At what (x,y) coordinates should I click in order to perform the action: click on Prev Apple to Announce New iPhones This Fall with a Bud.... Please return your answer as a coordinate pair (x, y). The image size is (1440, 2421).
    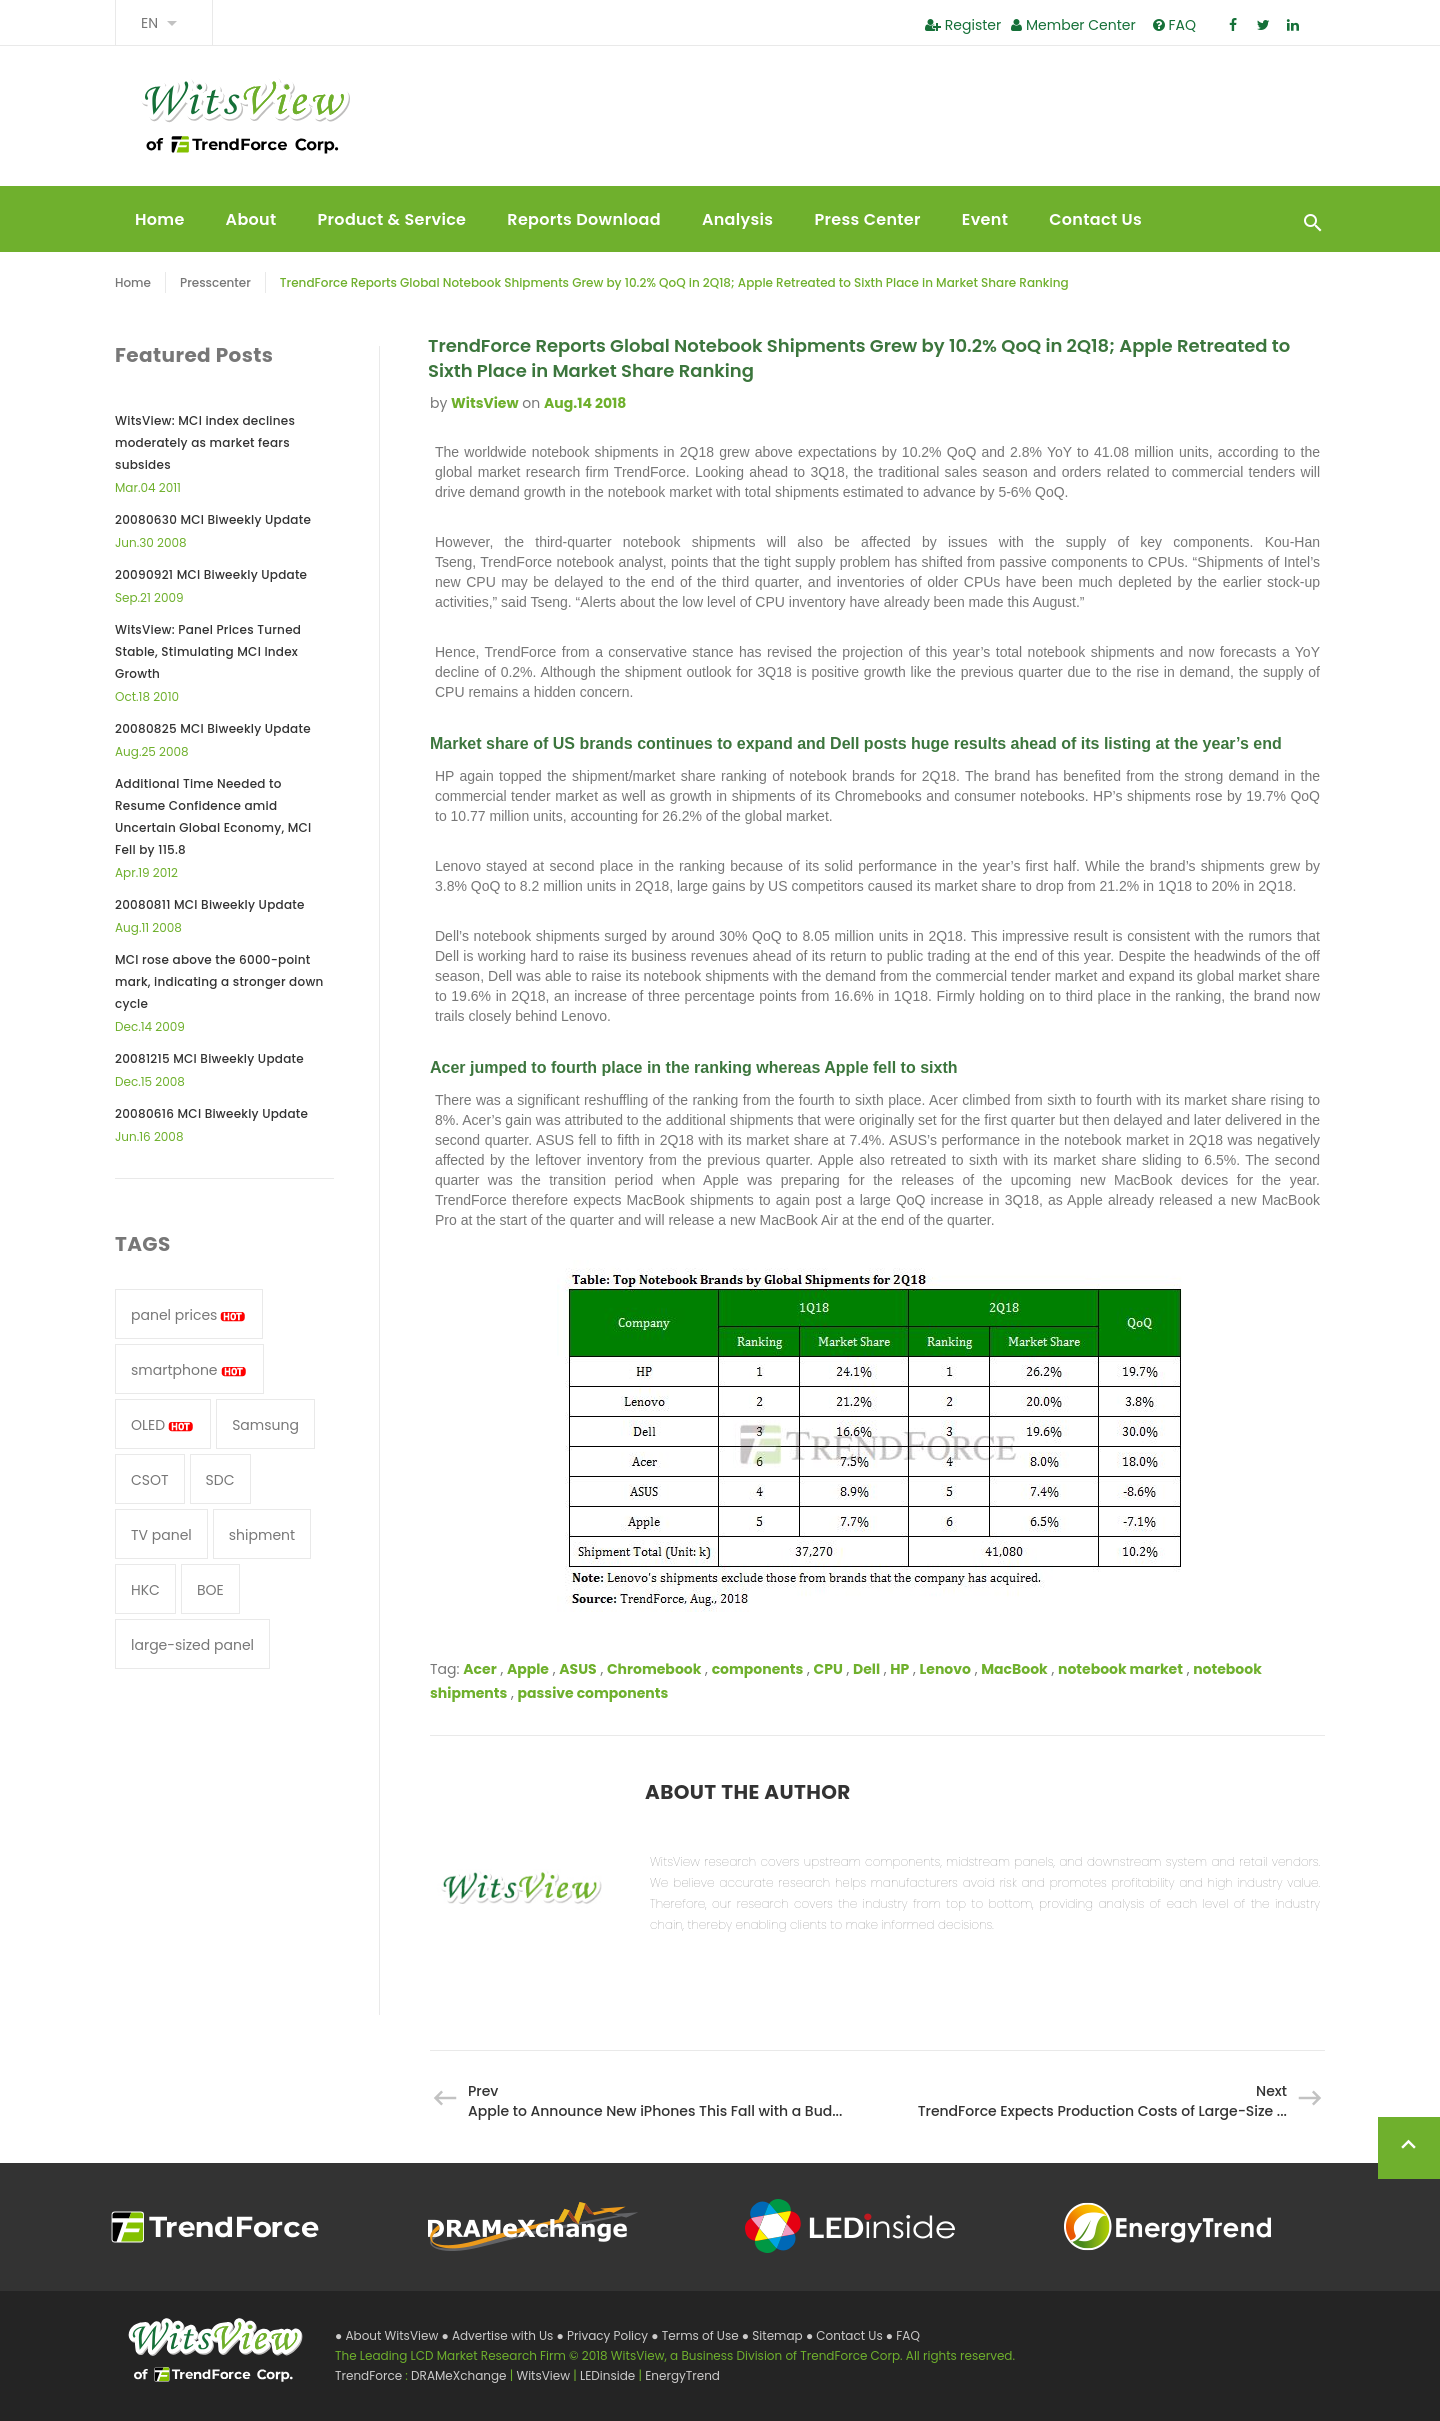
    Looking at the image, I should click on (655, 2101).